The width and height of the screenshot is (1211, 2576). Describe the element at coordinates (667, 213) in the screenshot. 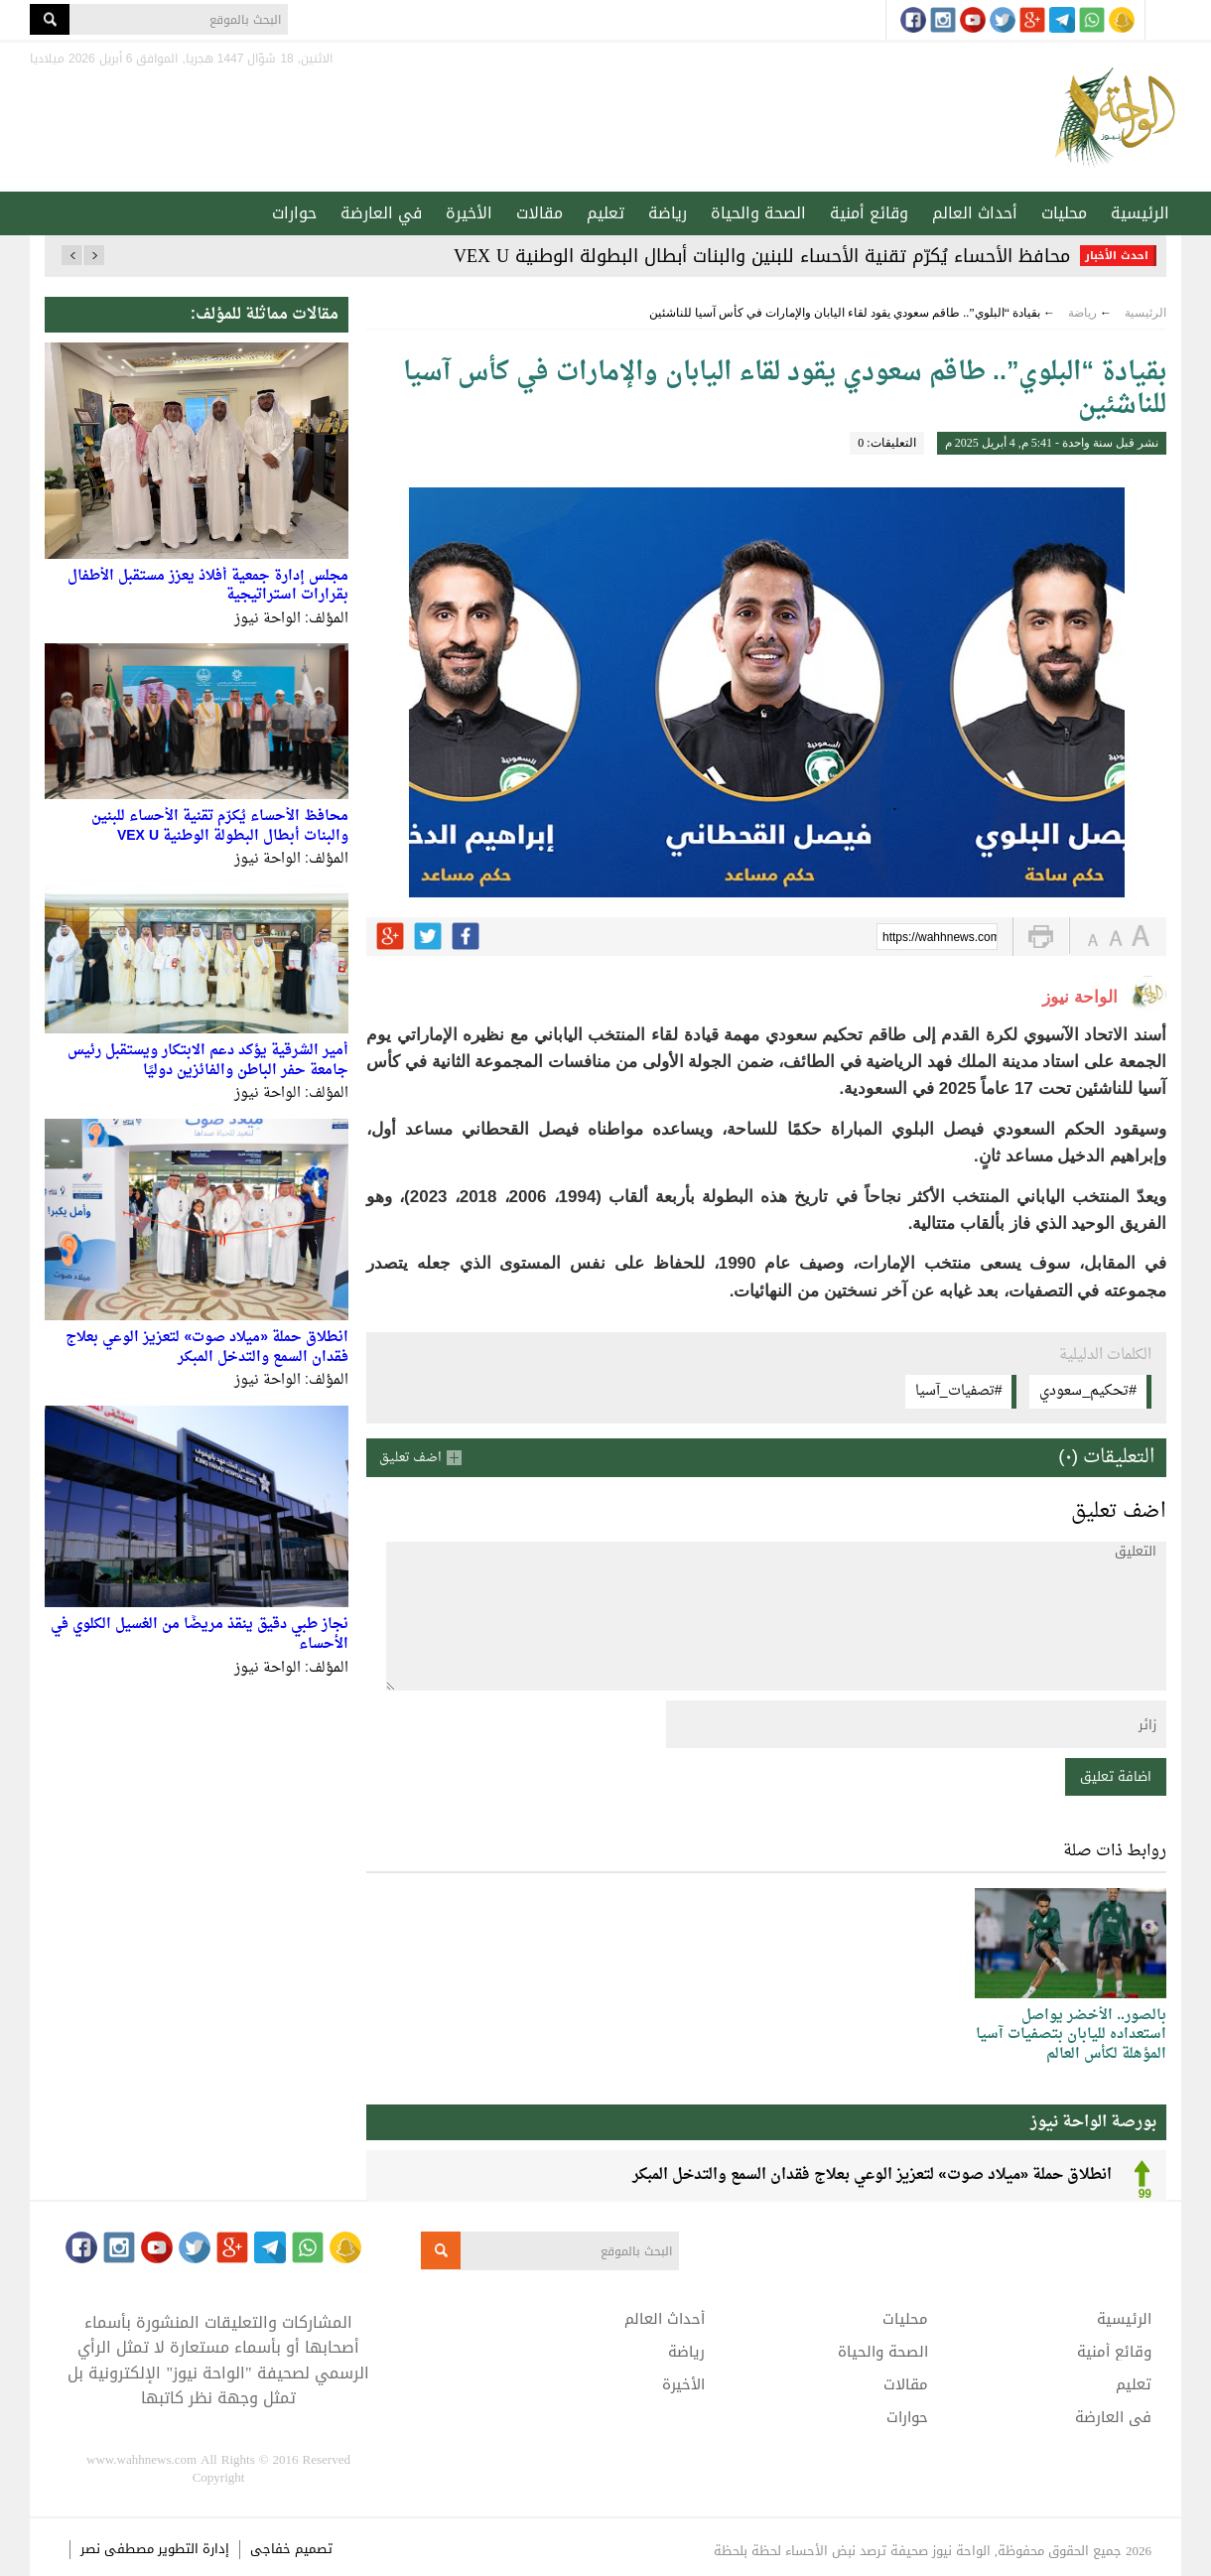

I see `رياضة` at that location.